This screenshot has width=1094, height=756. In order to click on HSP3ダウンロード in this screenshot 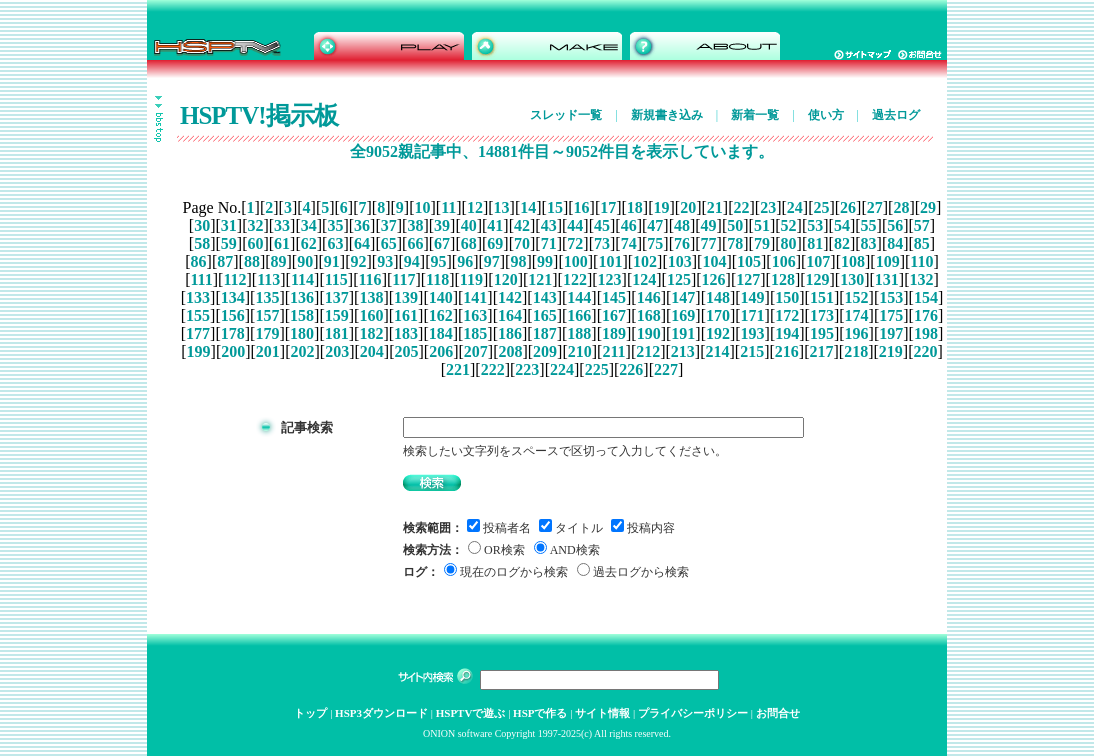, I will do `click(381, 713)`.